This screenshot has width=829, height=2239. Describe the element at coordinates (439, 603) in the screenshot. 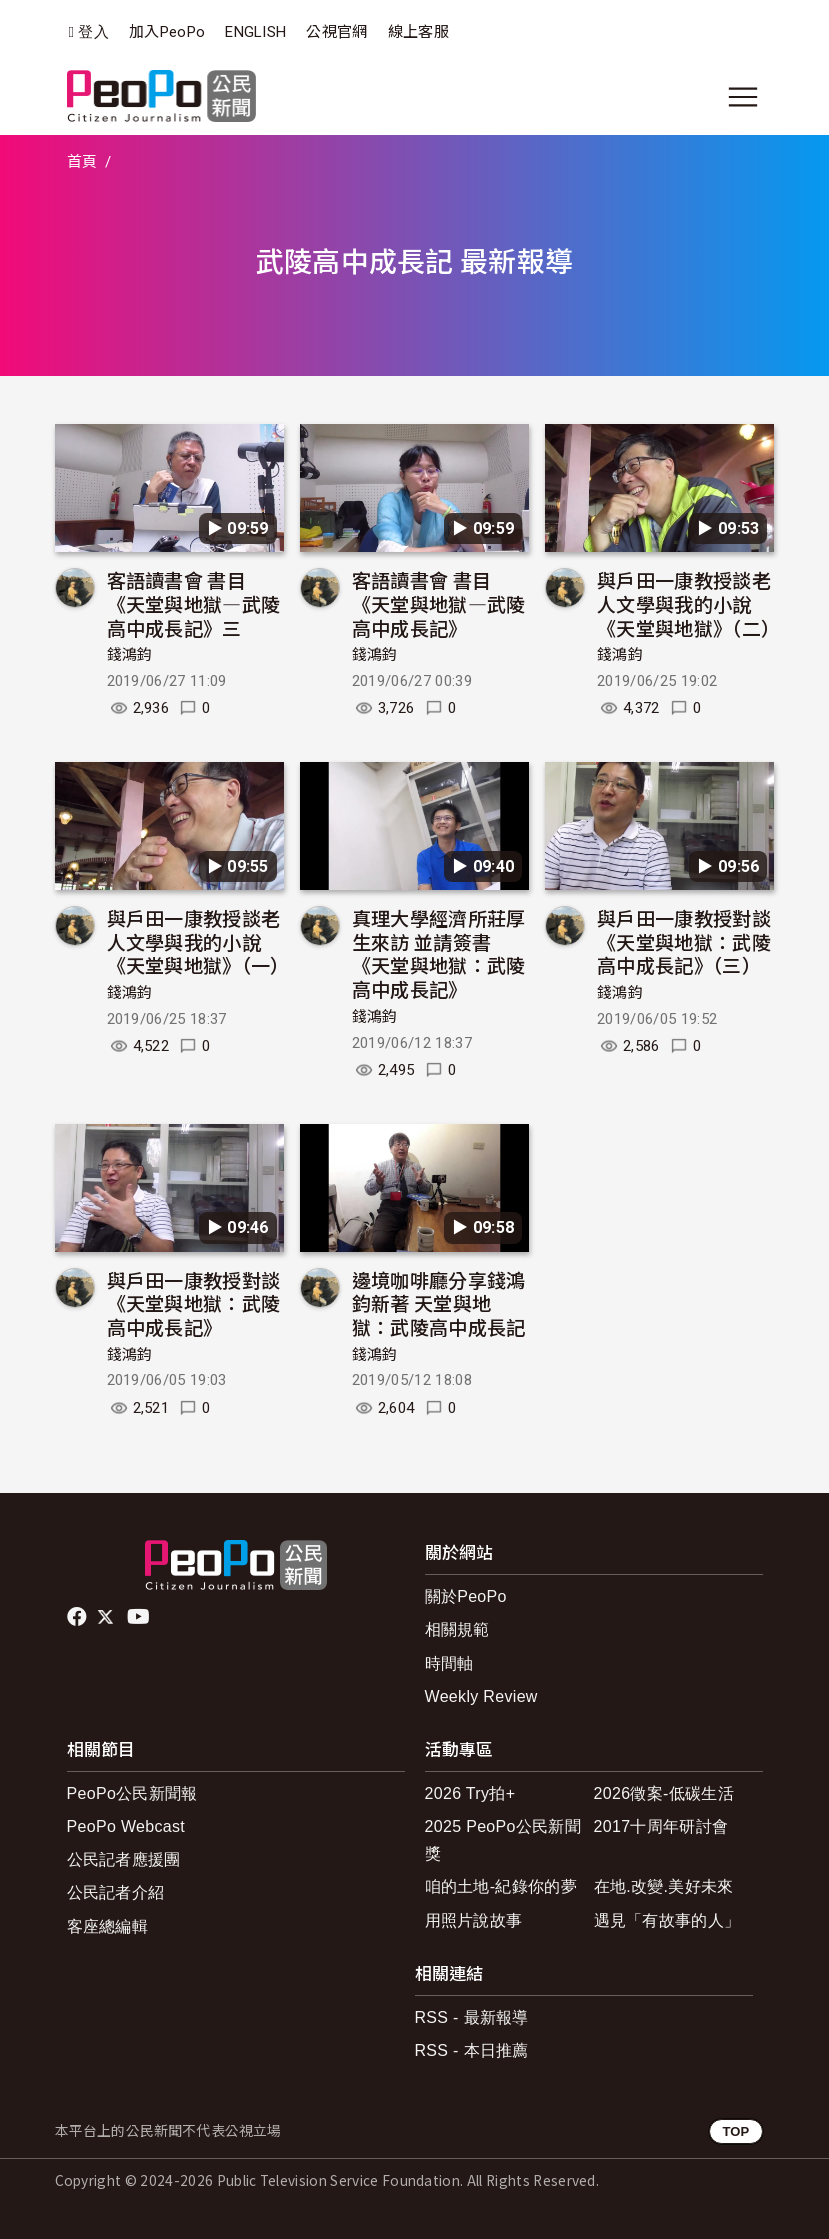

I see `客語讀書會 書目《天堂與地獄—武陵高中成長記》` at that location.